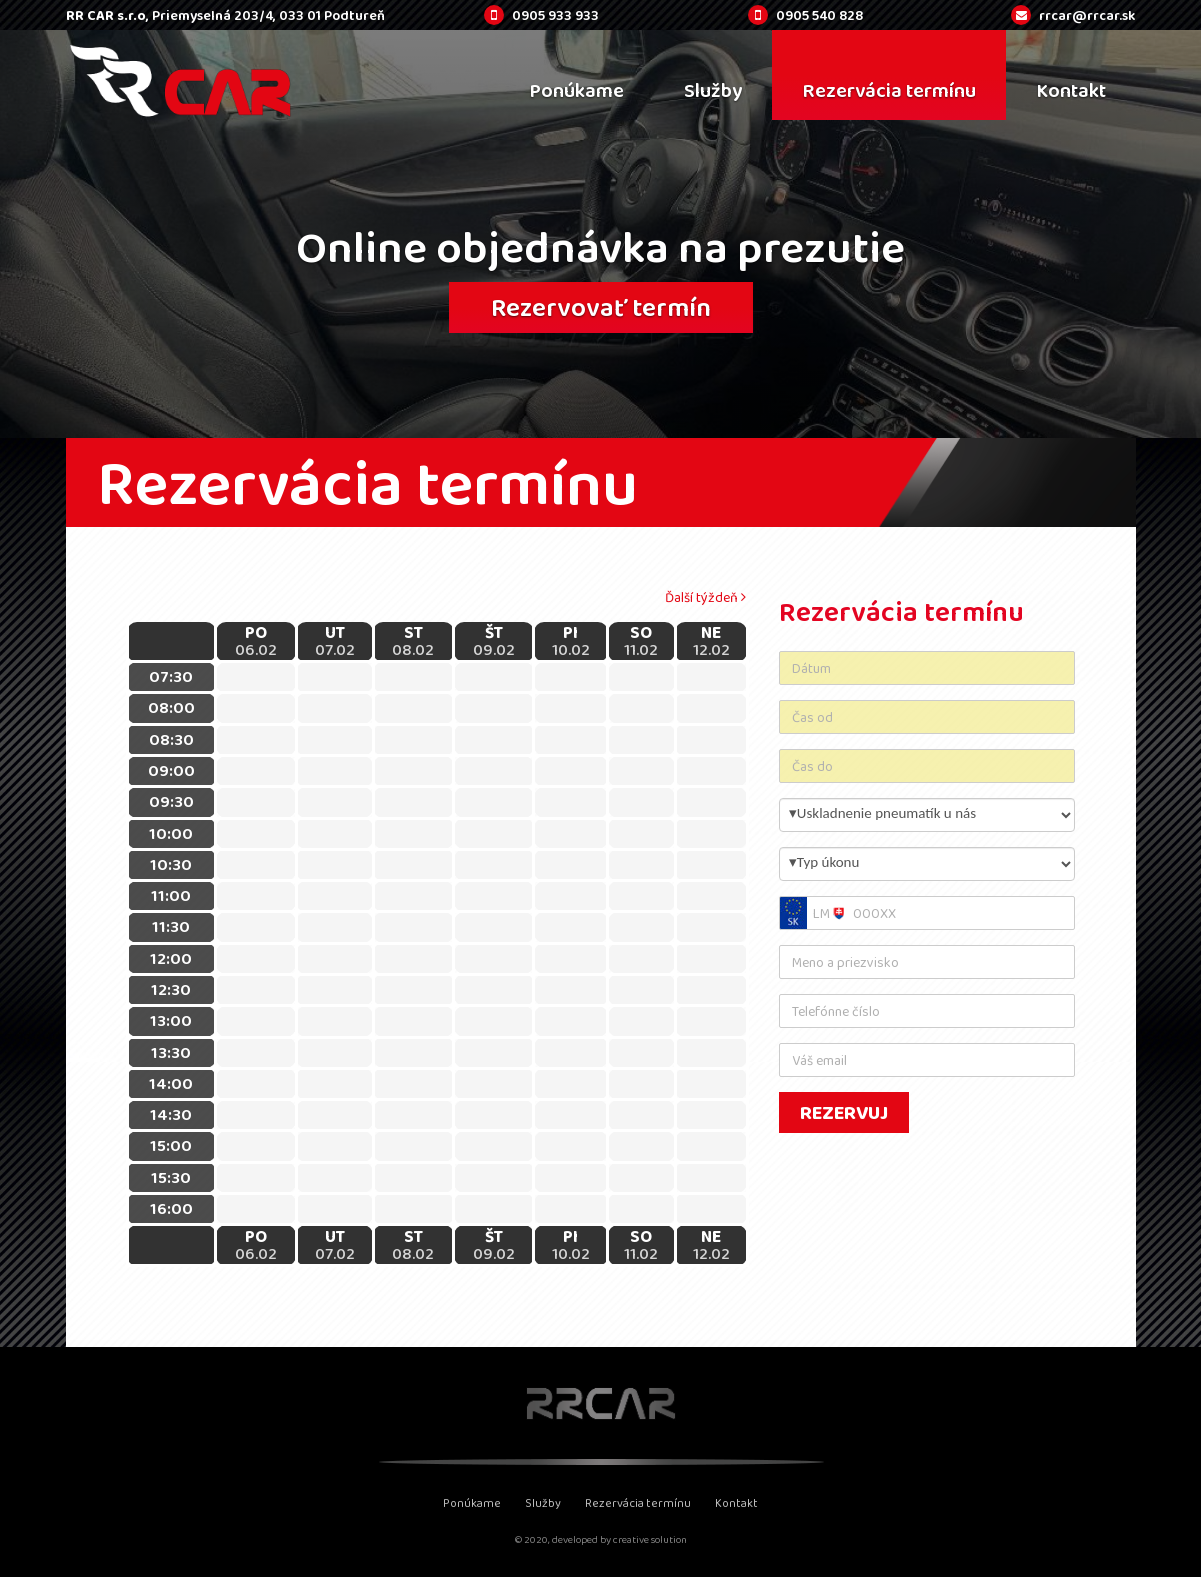  I want to click on 0905 540 828, so click(819, 15).